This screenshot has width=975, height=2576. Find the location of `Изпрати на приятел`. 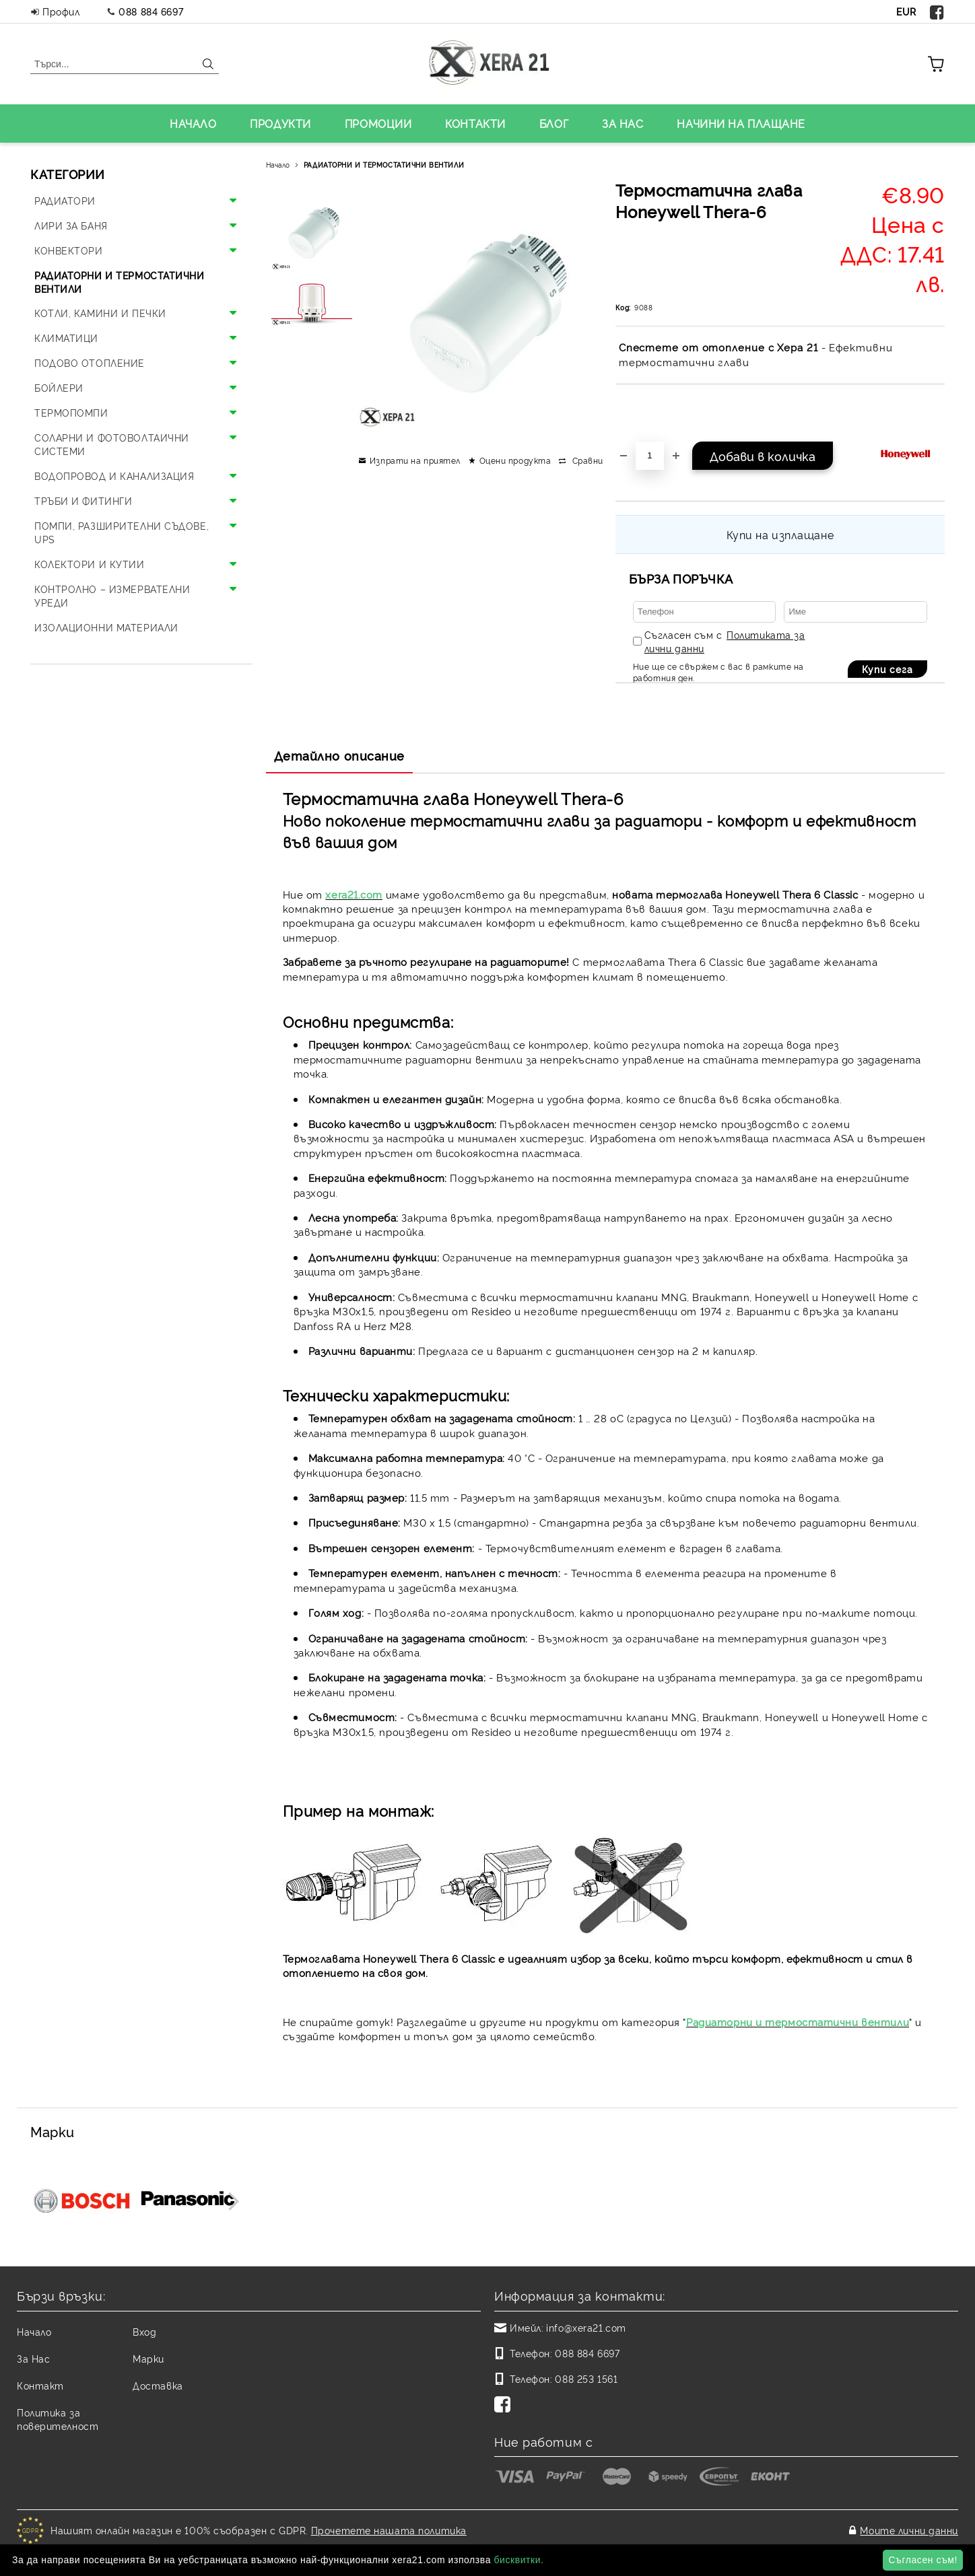

Изпрати на приятел is located at coordinates (415, 460).